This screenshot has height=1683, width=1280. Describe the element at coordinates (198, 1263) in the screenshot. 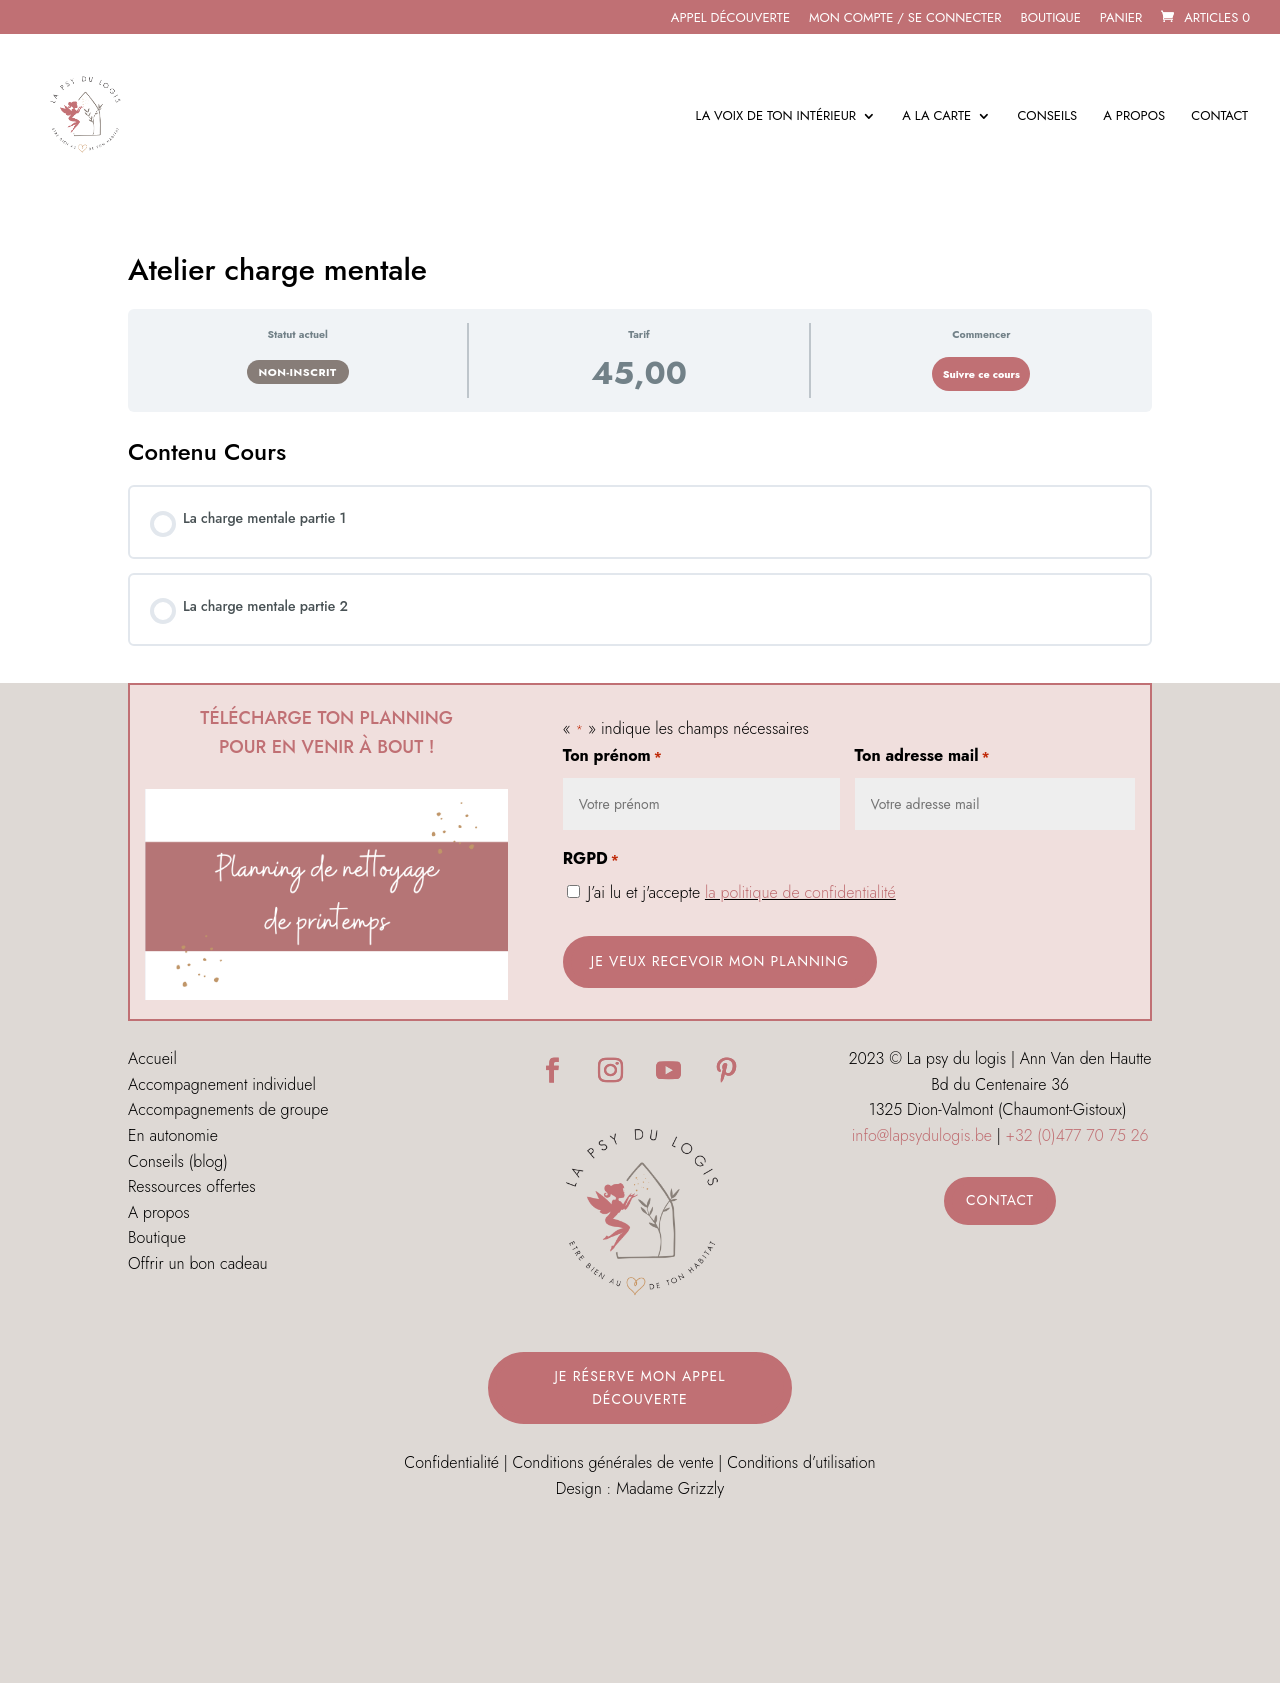

I see `Offrir un bon cadeau` at that location.